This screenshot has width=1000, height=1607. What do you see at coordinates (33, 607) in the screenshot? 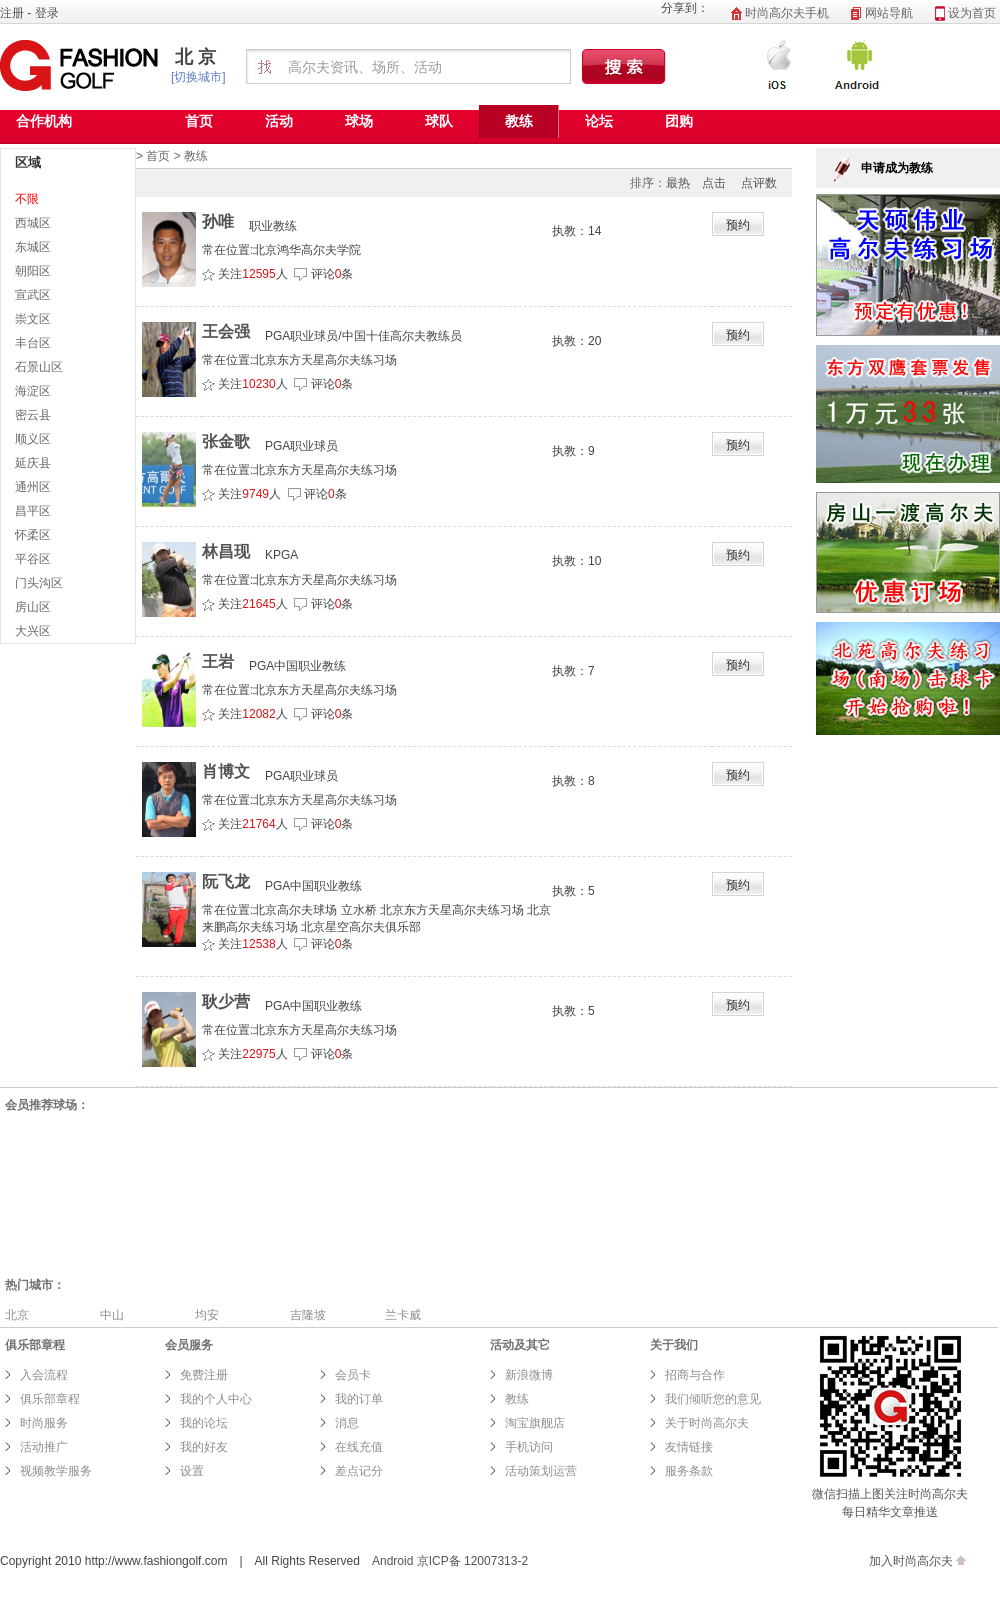
I see `房山区` at bounding box center [33, 607].